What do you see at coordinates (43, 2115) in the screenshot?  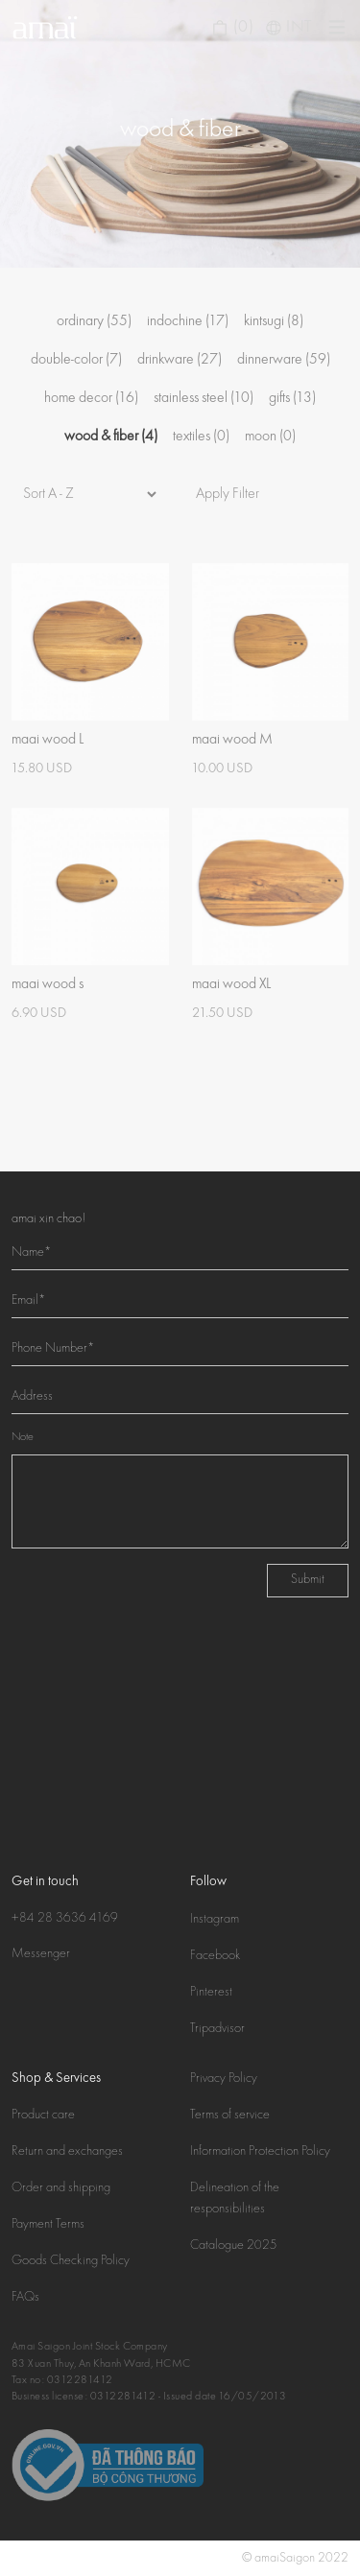 I see `Product care` at bounding box center [43, 2115].